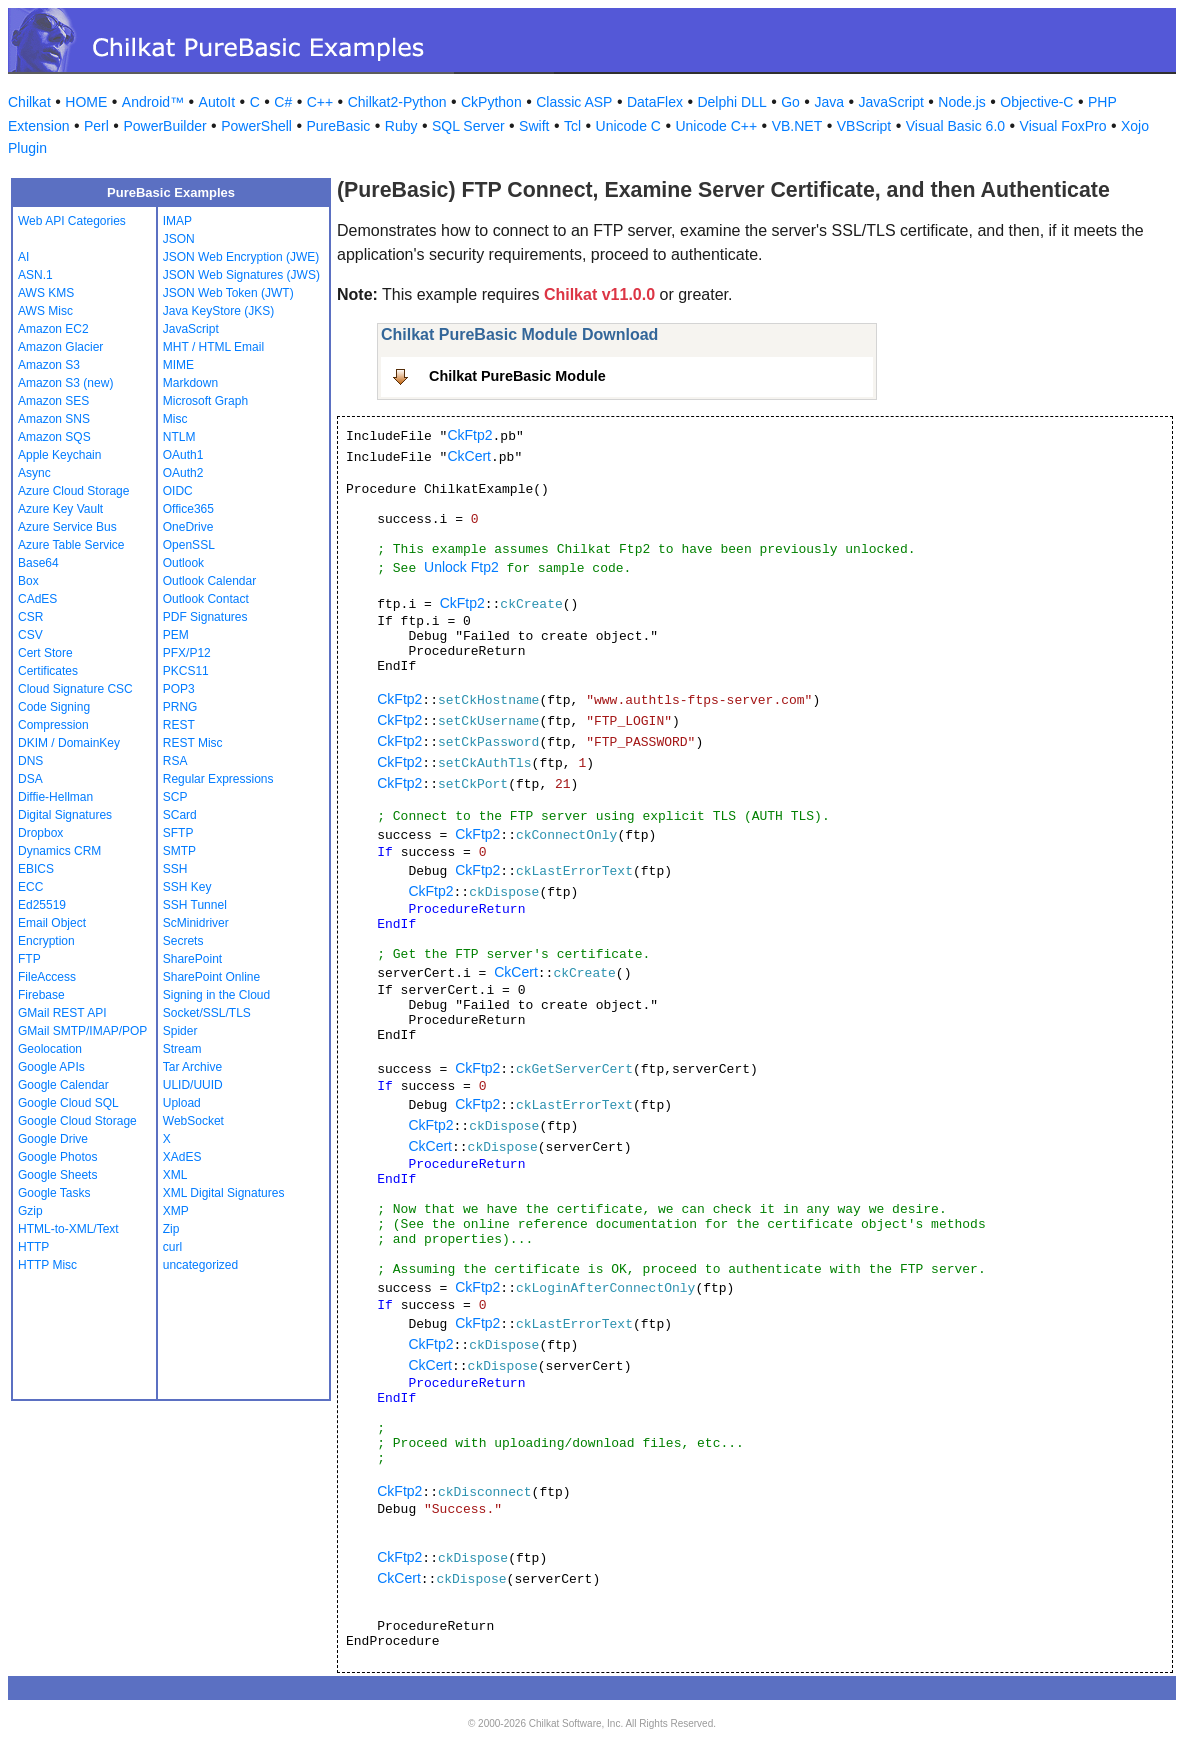 The width and height of the screenshot is (1184, 1747). I want to click on MHT / HTML Email, so click(213, 347).